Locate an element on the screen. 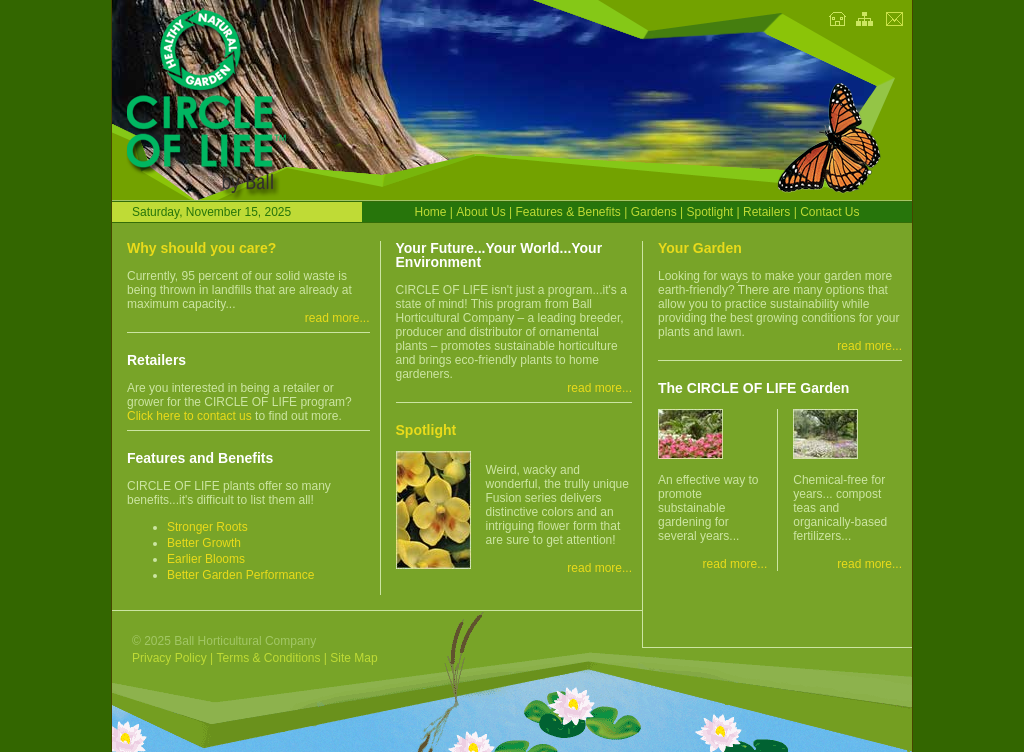 The height and width of the screenshot is (752, 1024). Spotlight is located at coordinates (709, 212).